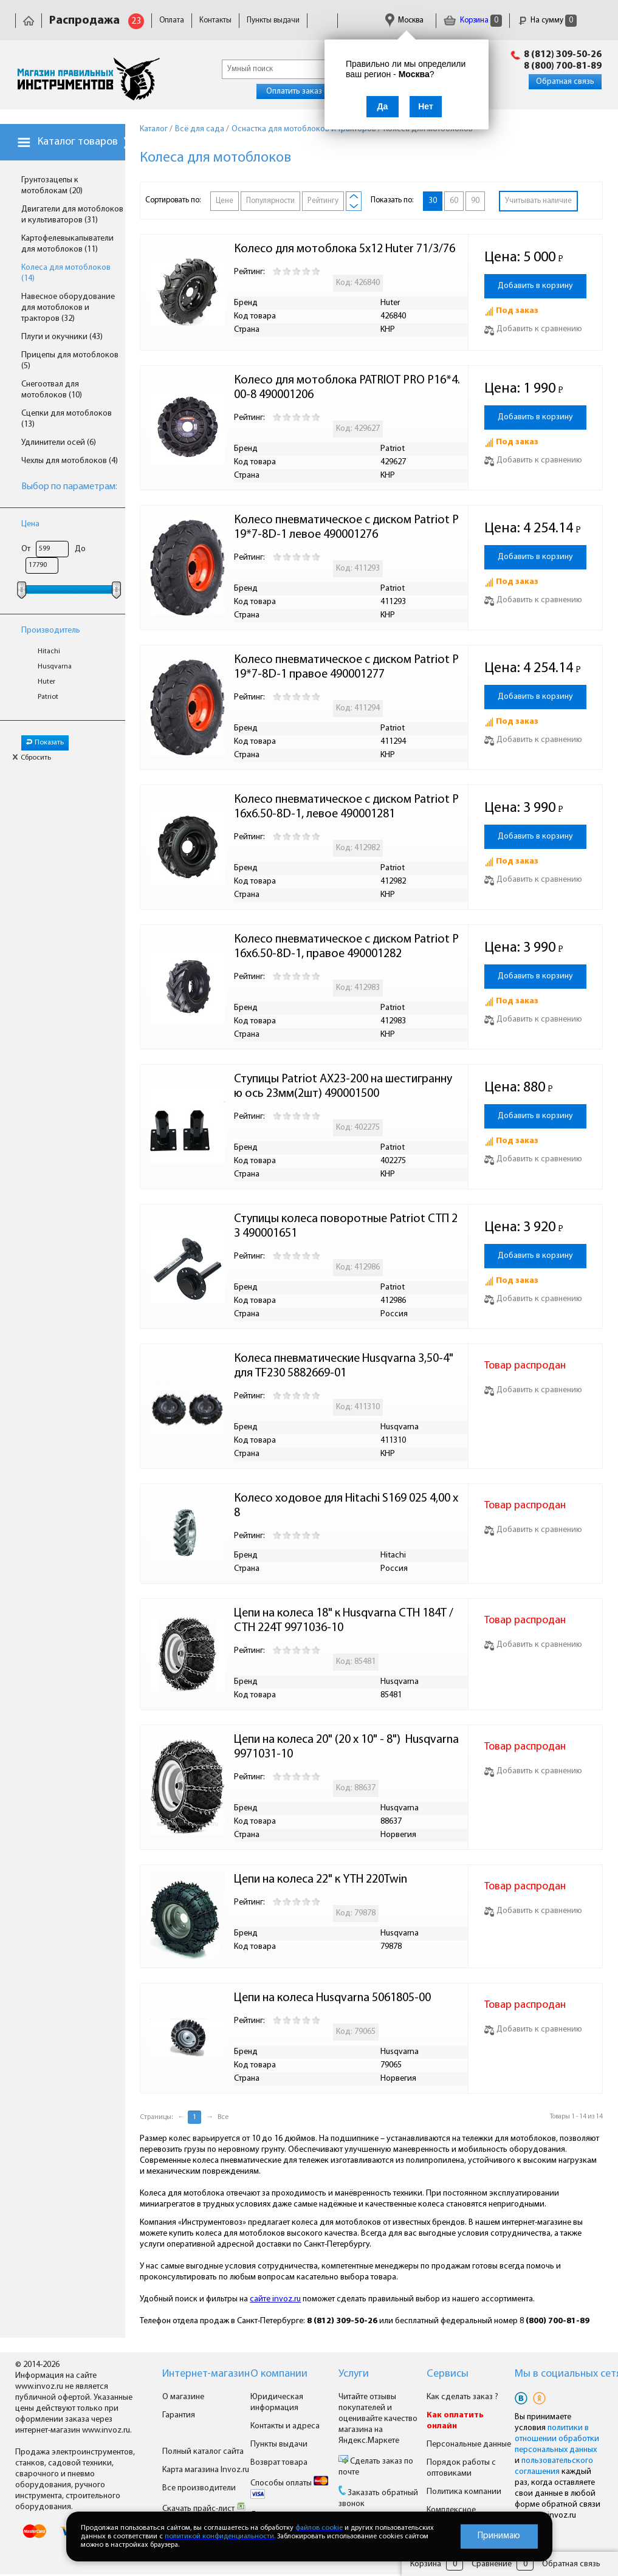 This screenshot has height=2576, width=618. Describe the element at coordinates (25, 549) in the screenshot. I see `От` at that location.